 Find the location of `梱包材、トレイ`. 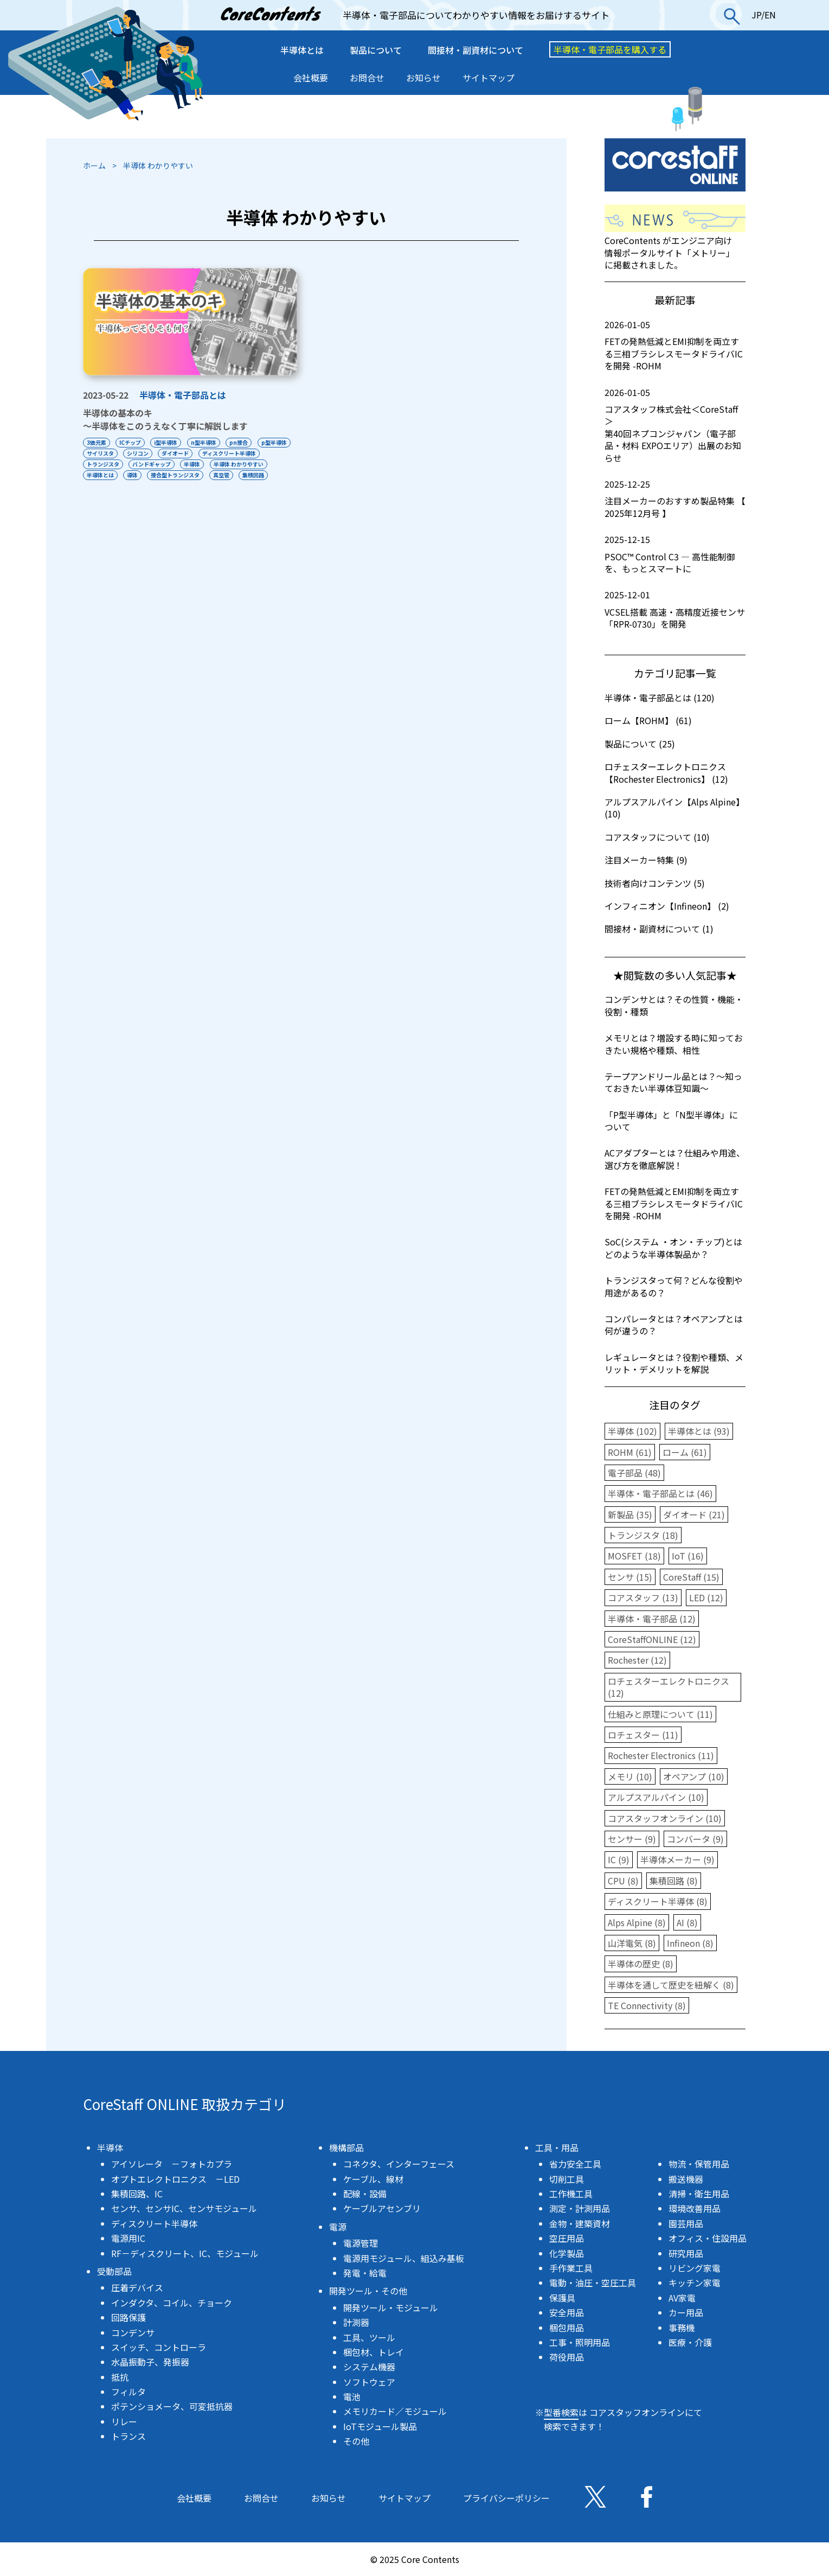

梱包材、トレイ is located at coordinates (373, 2351).